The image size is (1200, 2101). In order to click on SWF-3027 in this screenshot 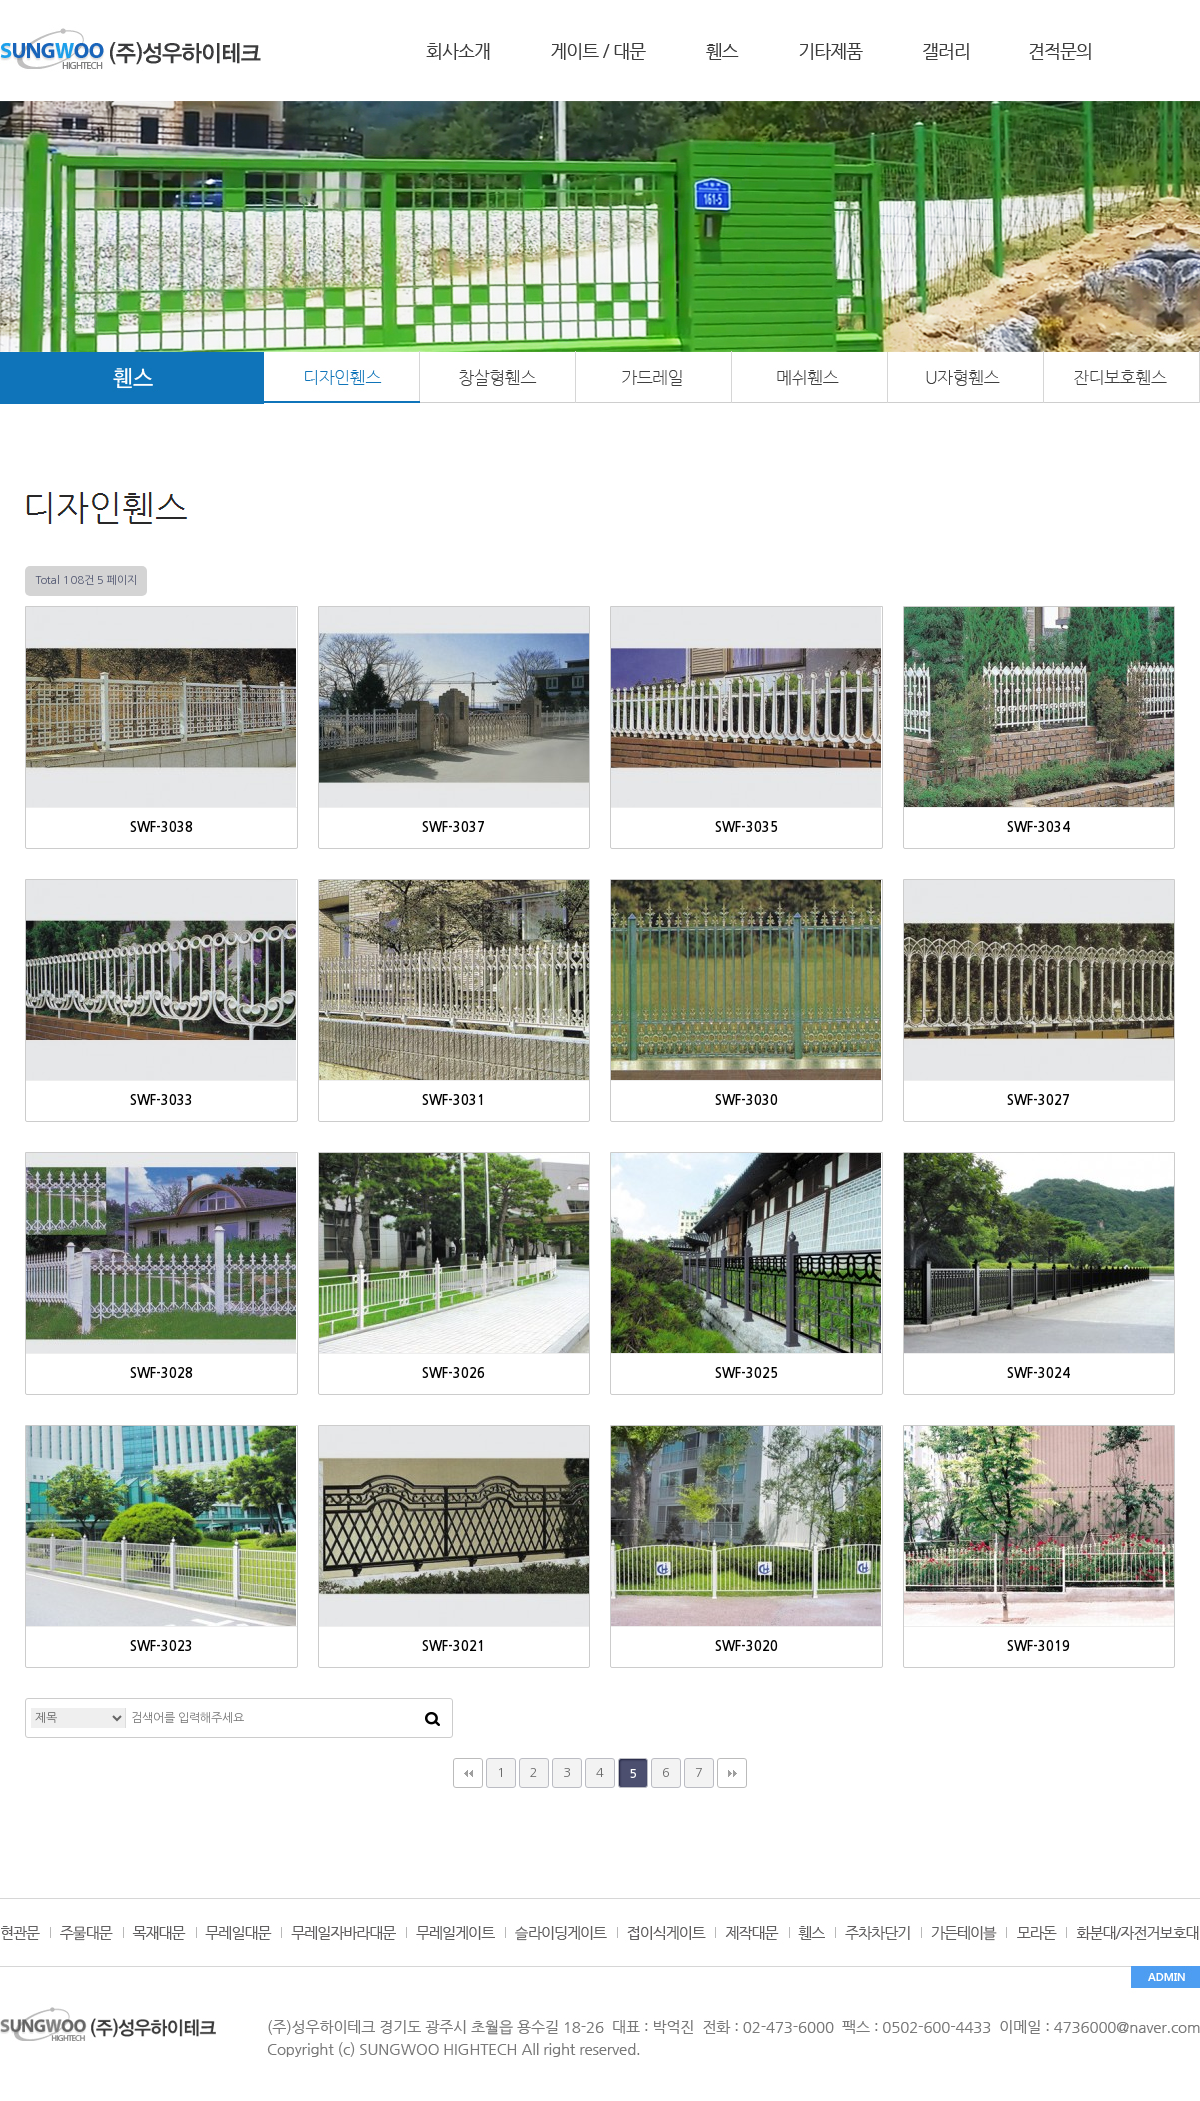, I will do `click(1038, 1100)`.